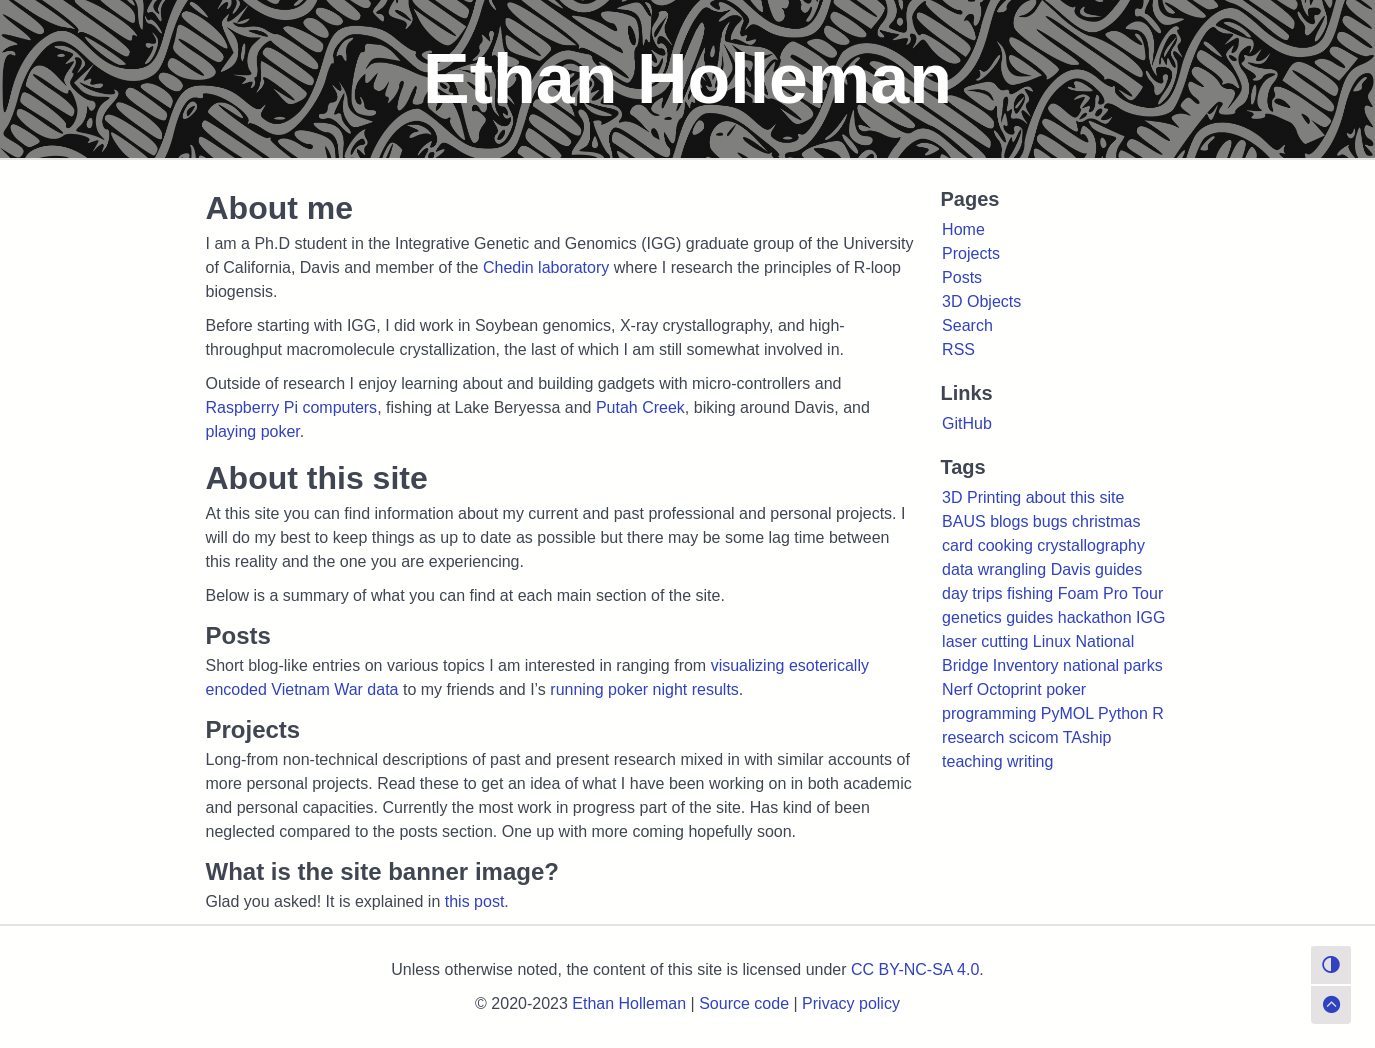  What do you see at coordinates (957, 689) in the screenshot?
I see `Nerf` at bounding box center [957, 689].